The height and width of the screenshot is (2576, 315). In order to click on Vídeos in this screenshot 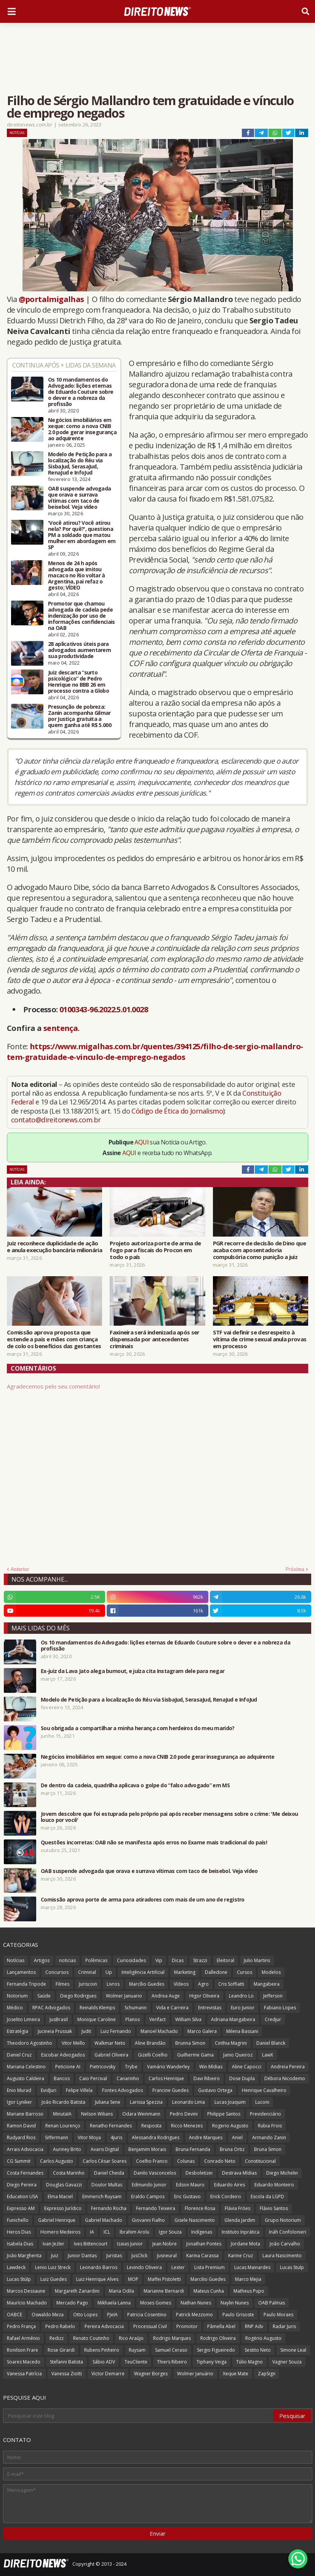, I will do `click(181, 1984)`.